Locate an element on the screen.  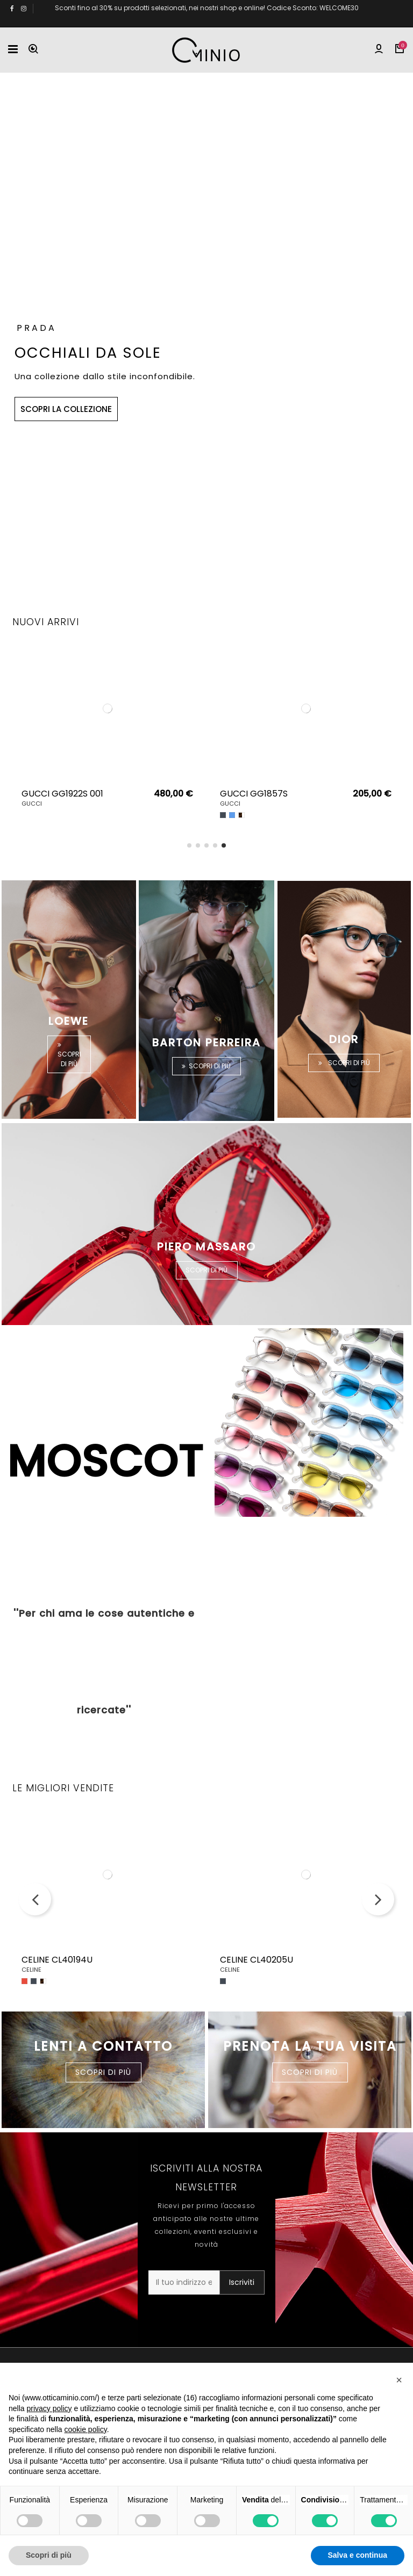
Salva e continua [button] is located at coordinates (357, 2555).